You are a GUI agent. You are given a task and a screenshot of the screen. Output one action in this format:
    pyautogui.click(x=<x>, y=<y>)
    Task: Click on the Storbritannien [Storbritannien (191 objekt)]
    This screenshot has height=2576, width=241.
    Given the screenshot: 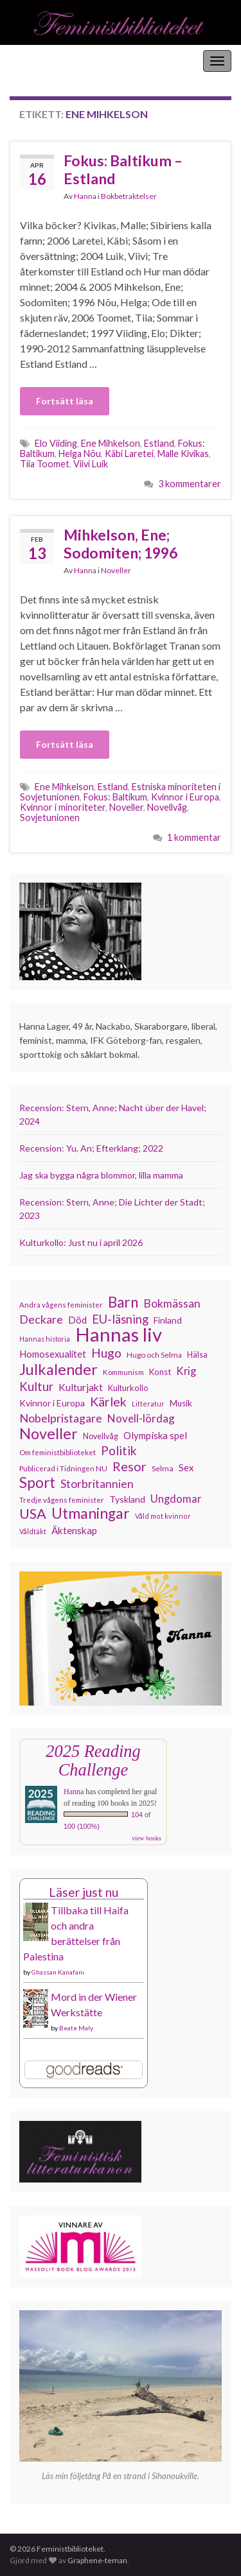 What is the action you would take?
    pyautogui.click(x=97, y=1484)
    